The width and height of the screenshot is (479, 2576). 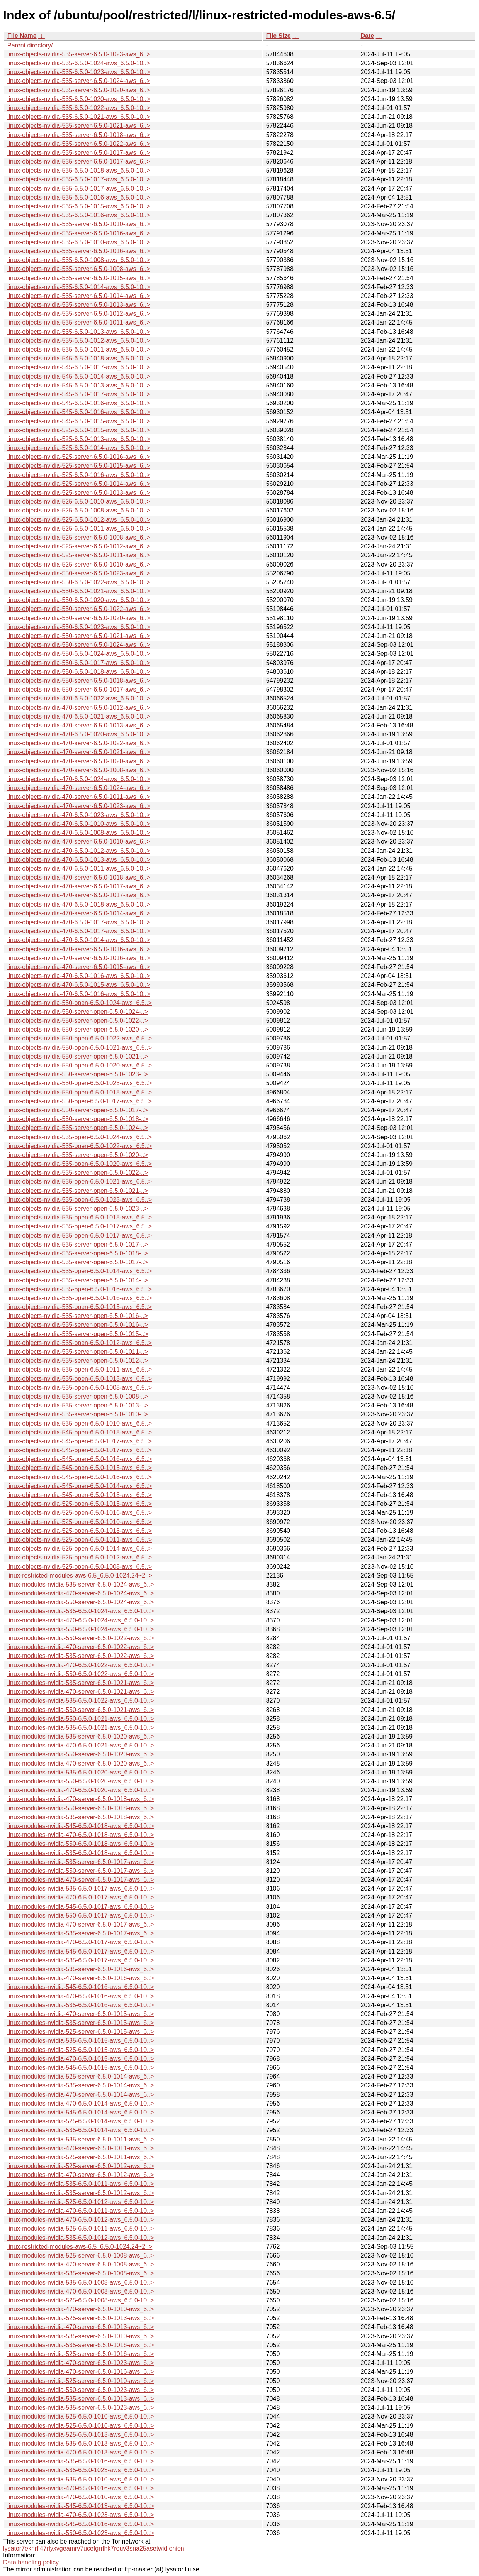 I want to click on linux-modules-nvidia-525-server-6.5.0-1011-aws_6..>, so click(x=80, y=2157).